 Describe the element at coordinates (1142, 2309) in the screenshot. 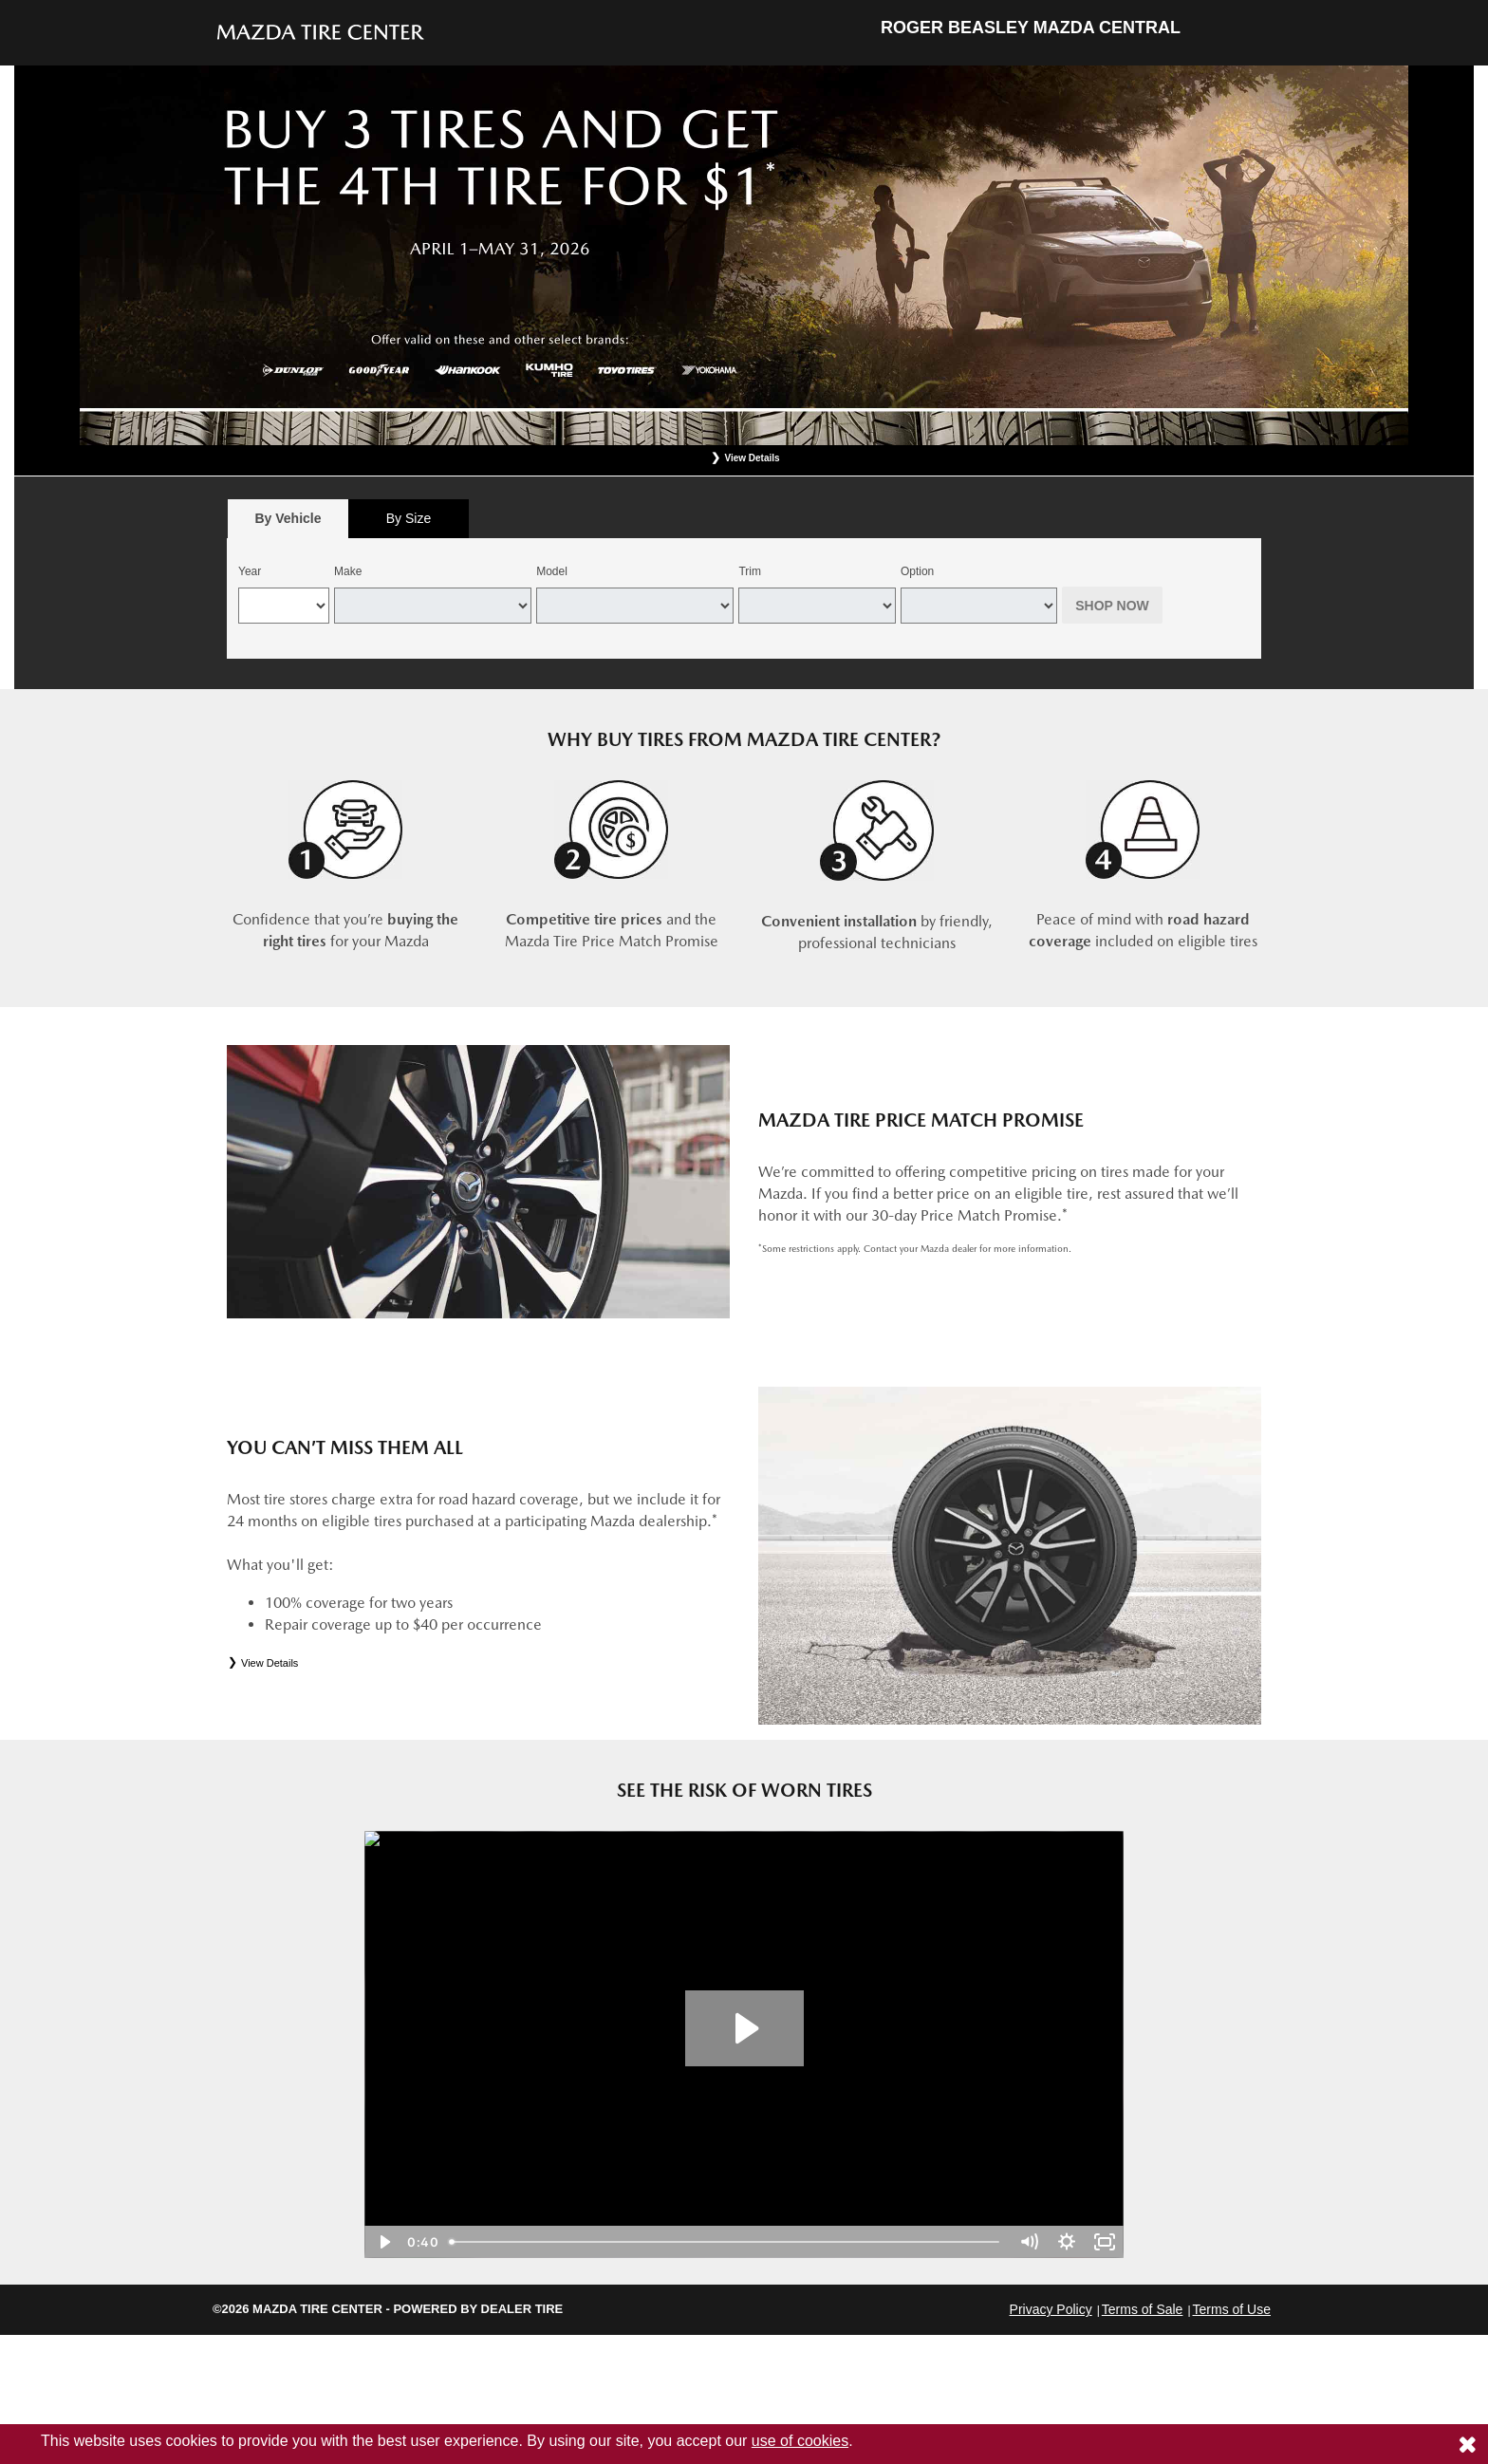

I see `Terms of Sale` at that location.